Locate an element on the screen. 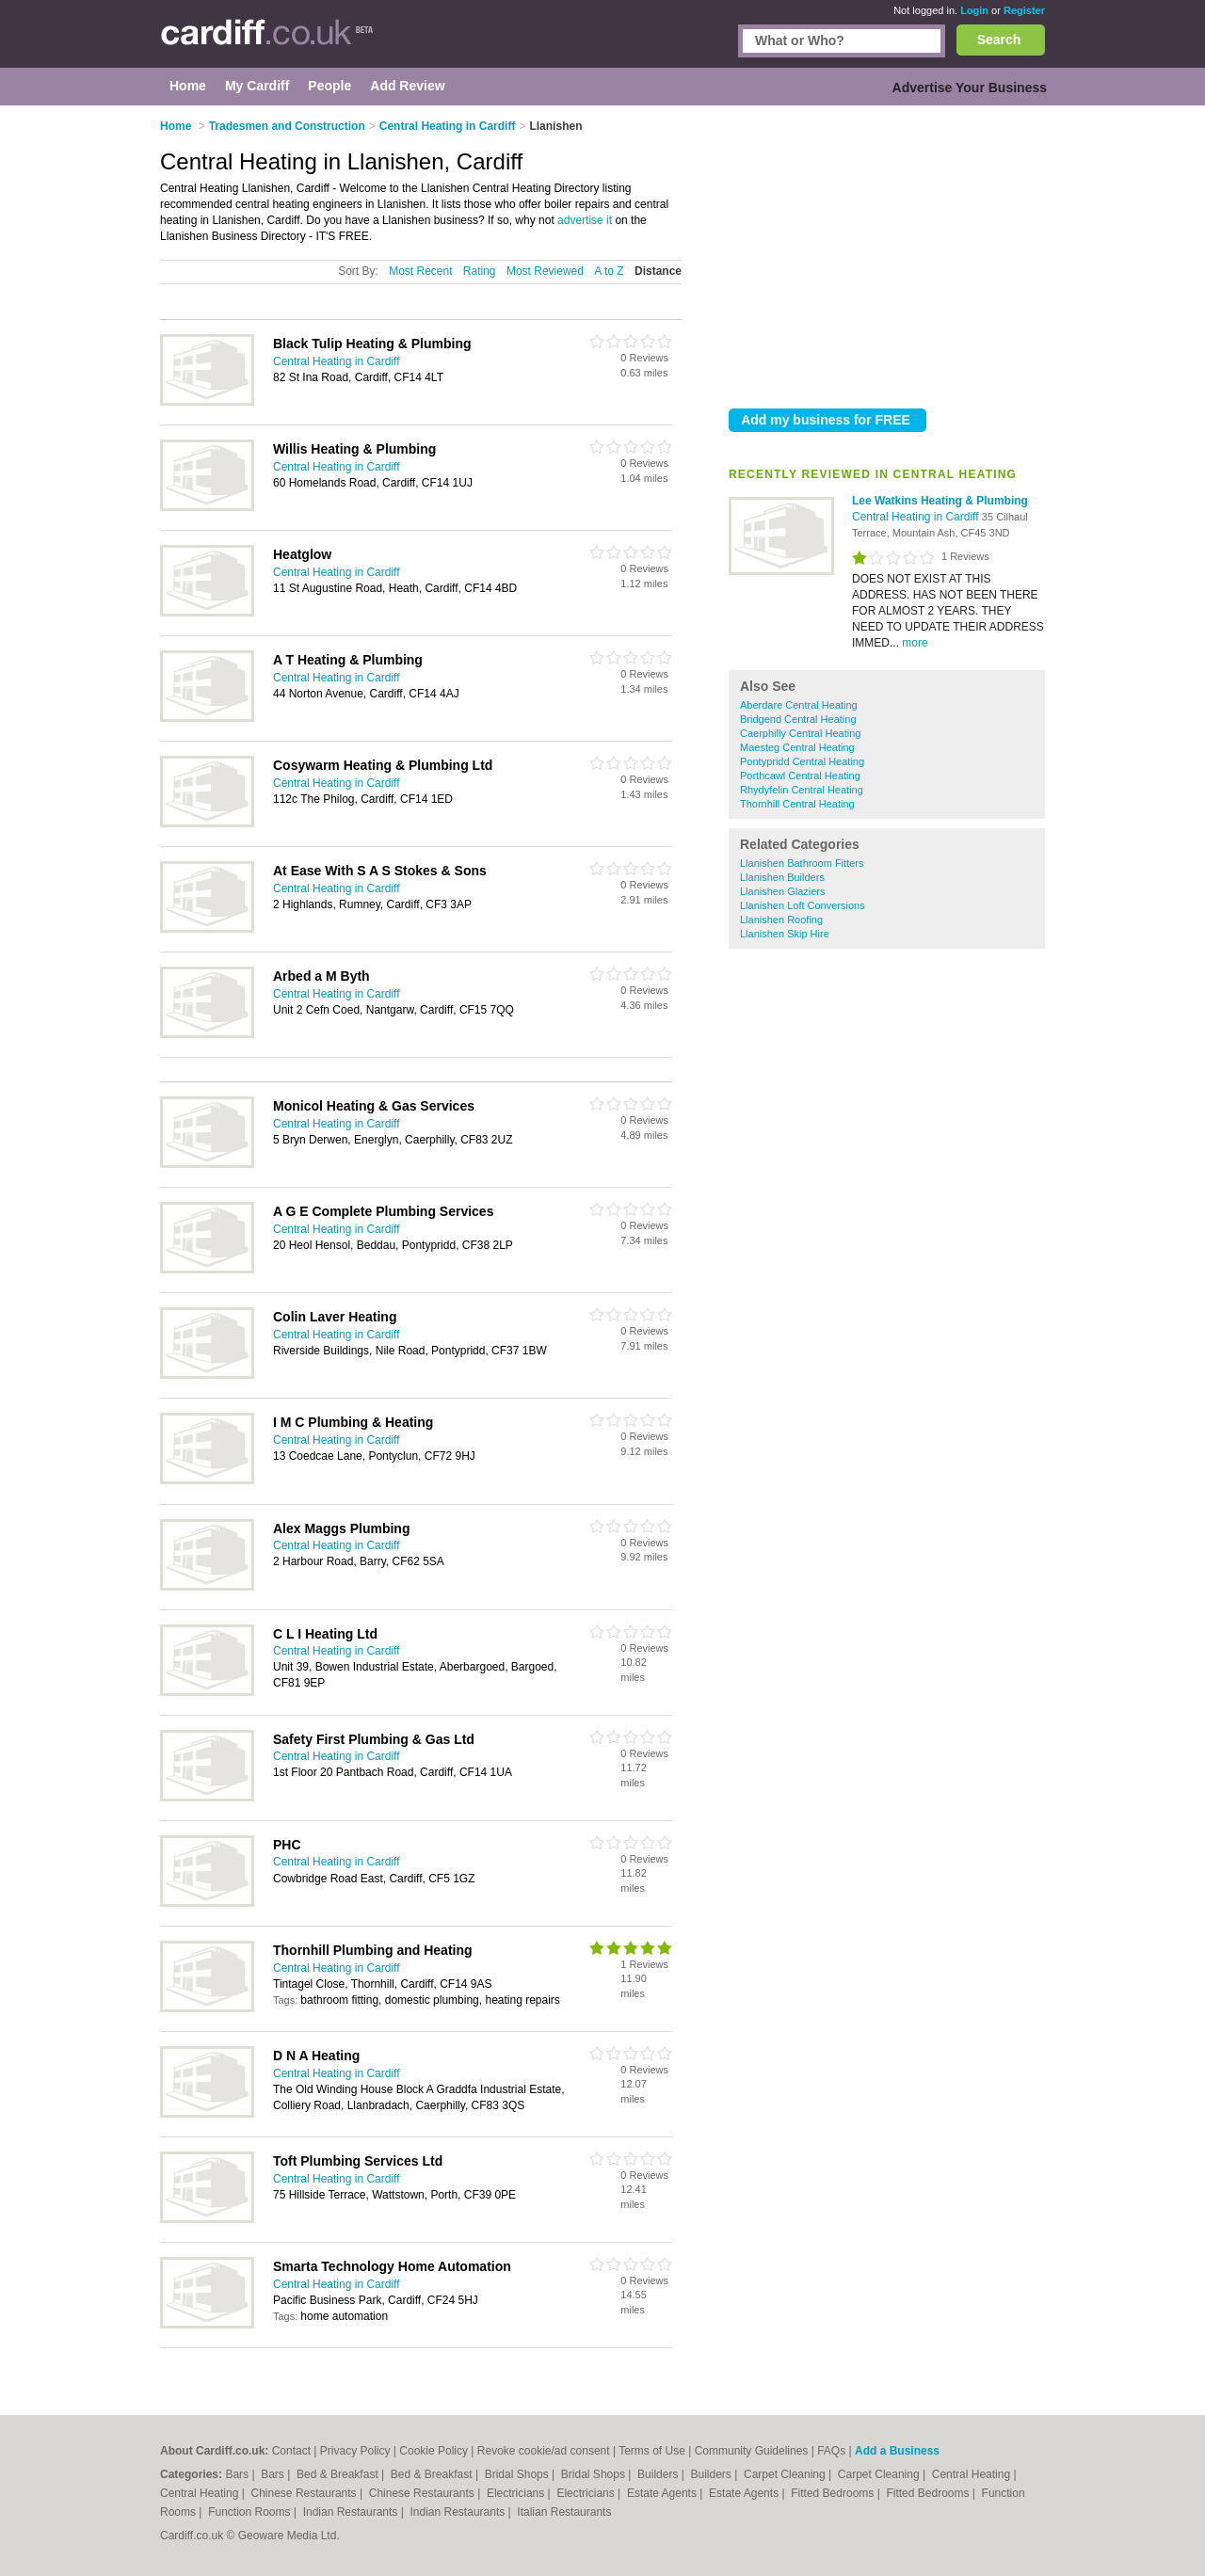  Pontypridd Central Heating is located at coordinates (802, 761).